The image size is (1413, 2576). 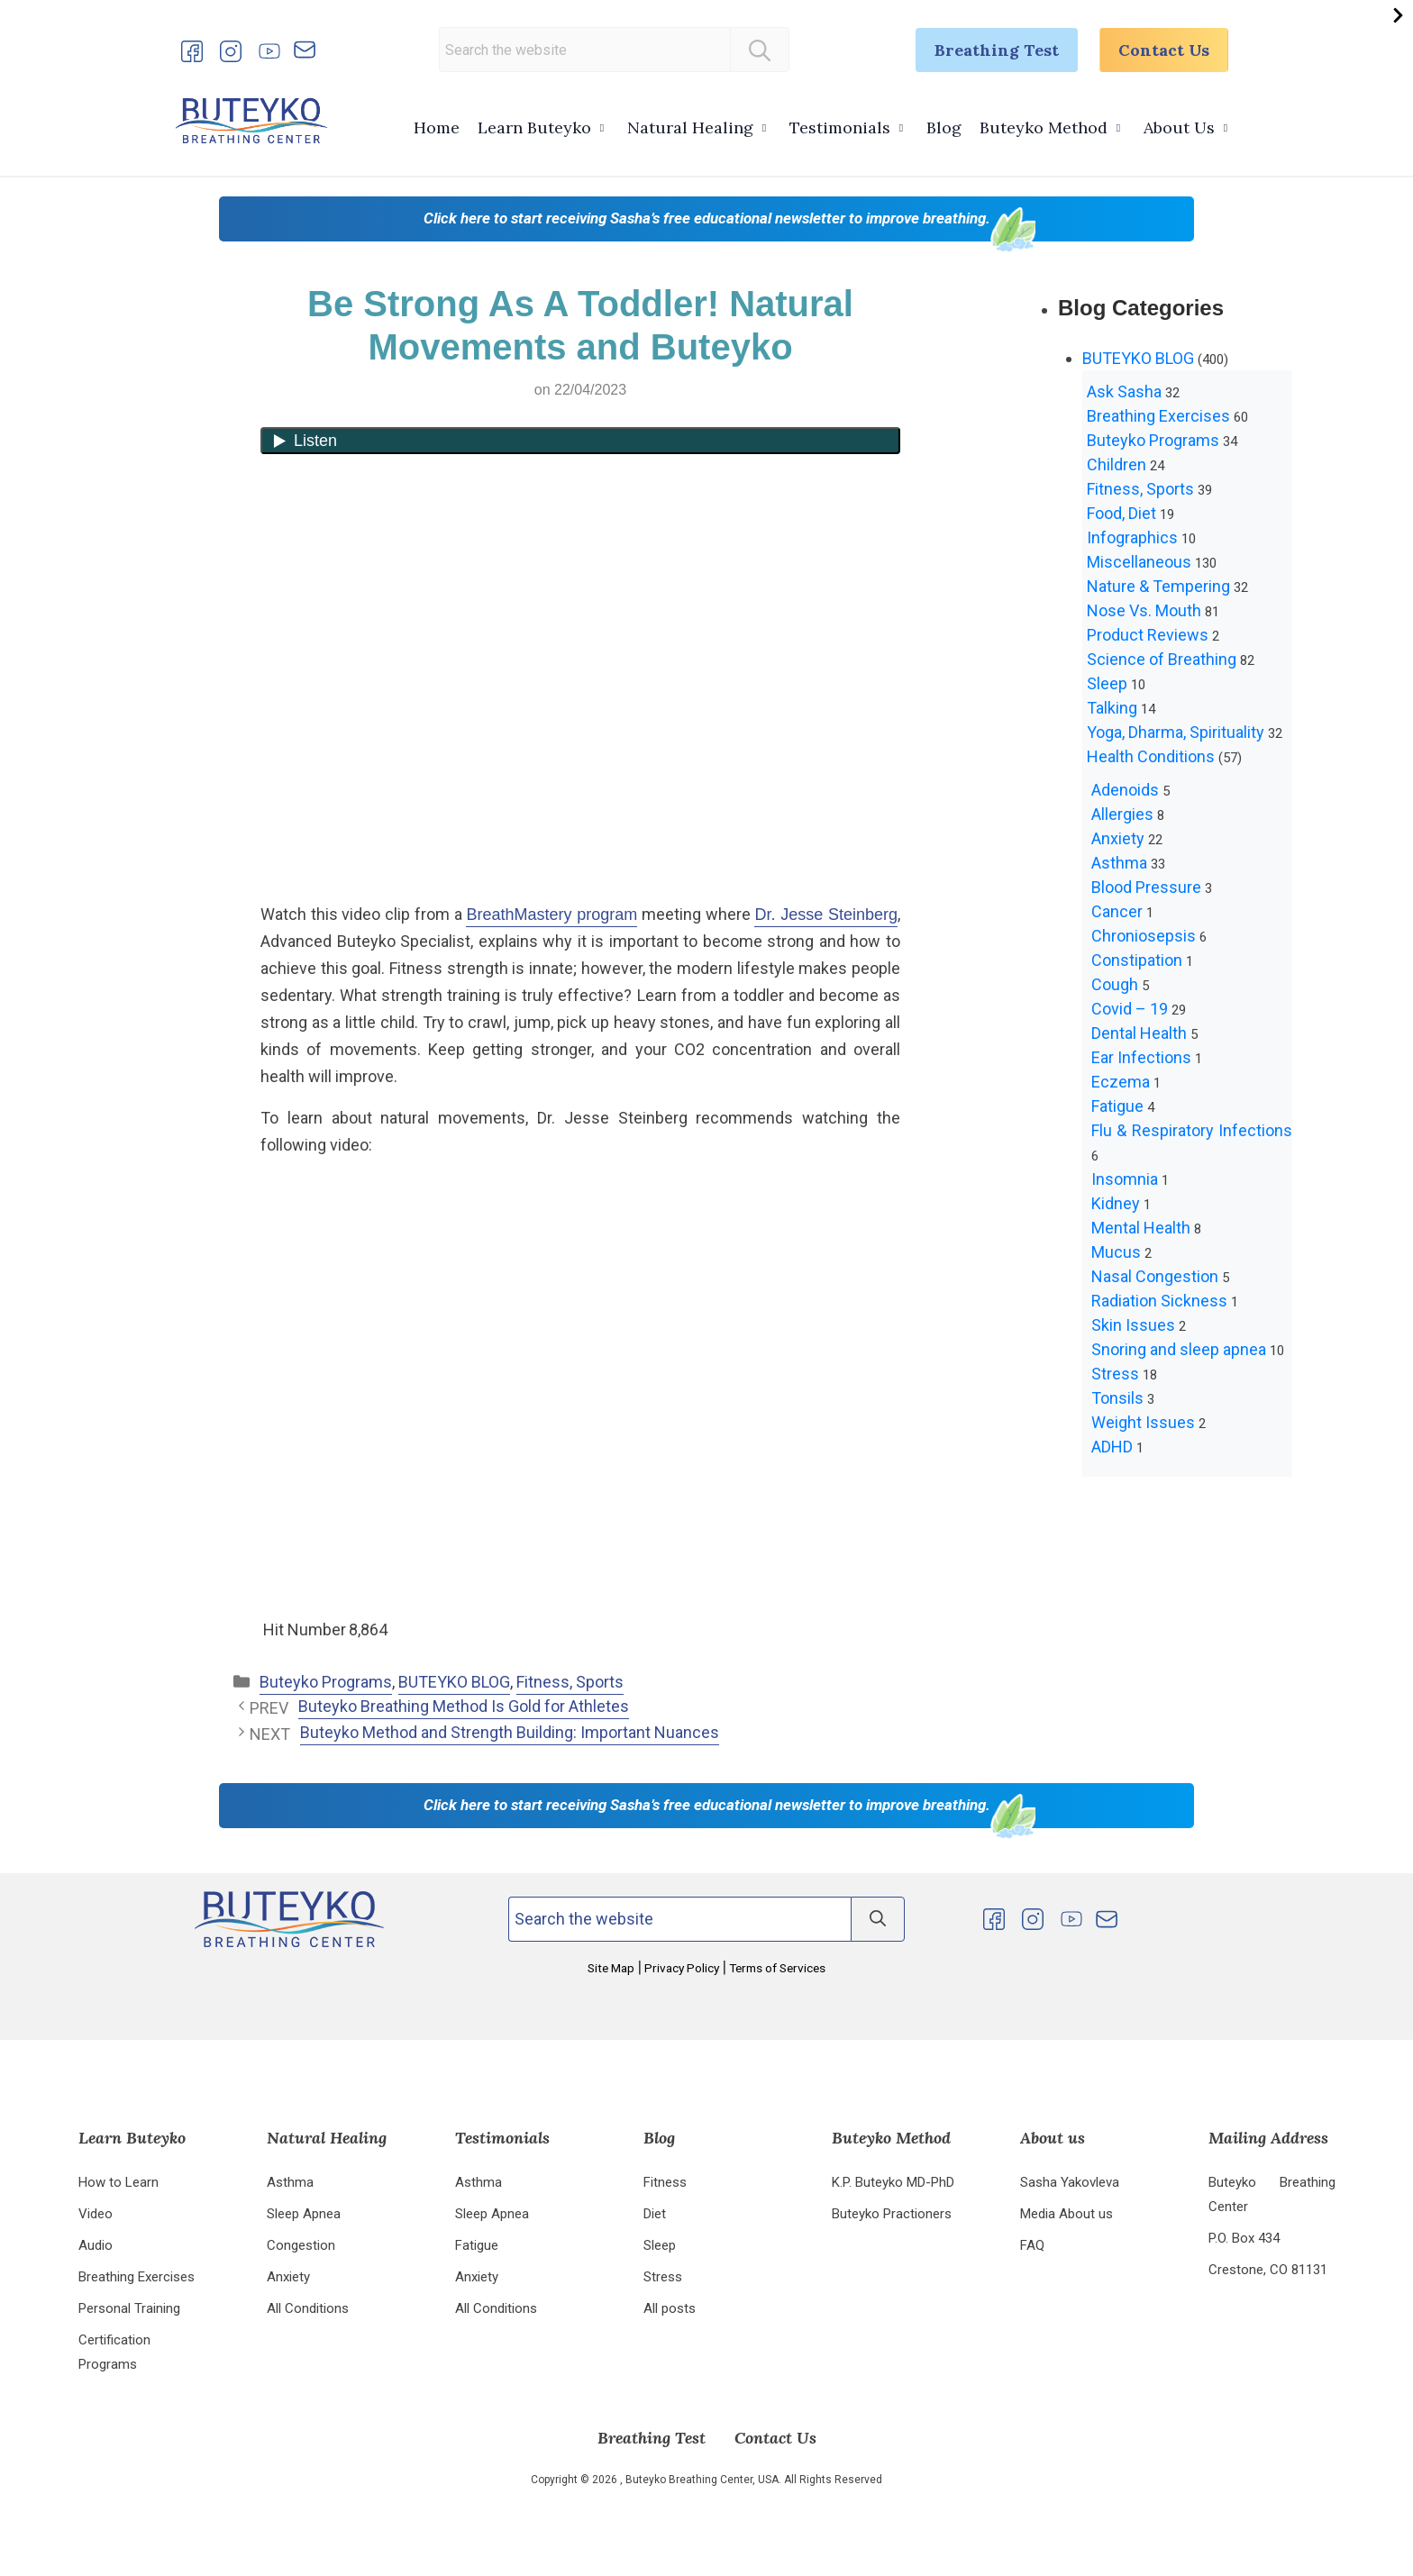 I want to click on Asthma, so click(x=1119, y=862).